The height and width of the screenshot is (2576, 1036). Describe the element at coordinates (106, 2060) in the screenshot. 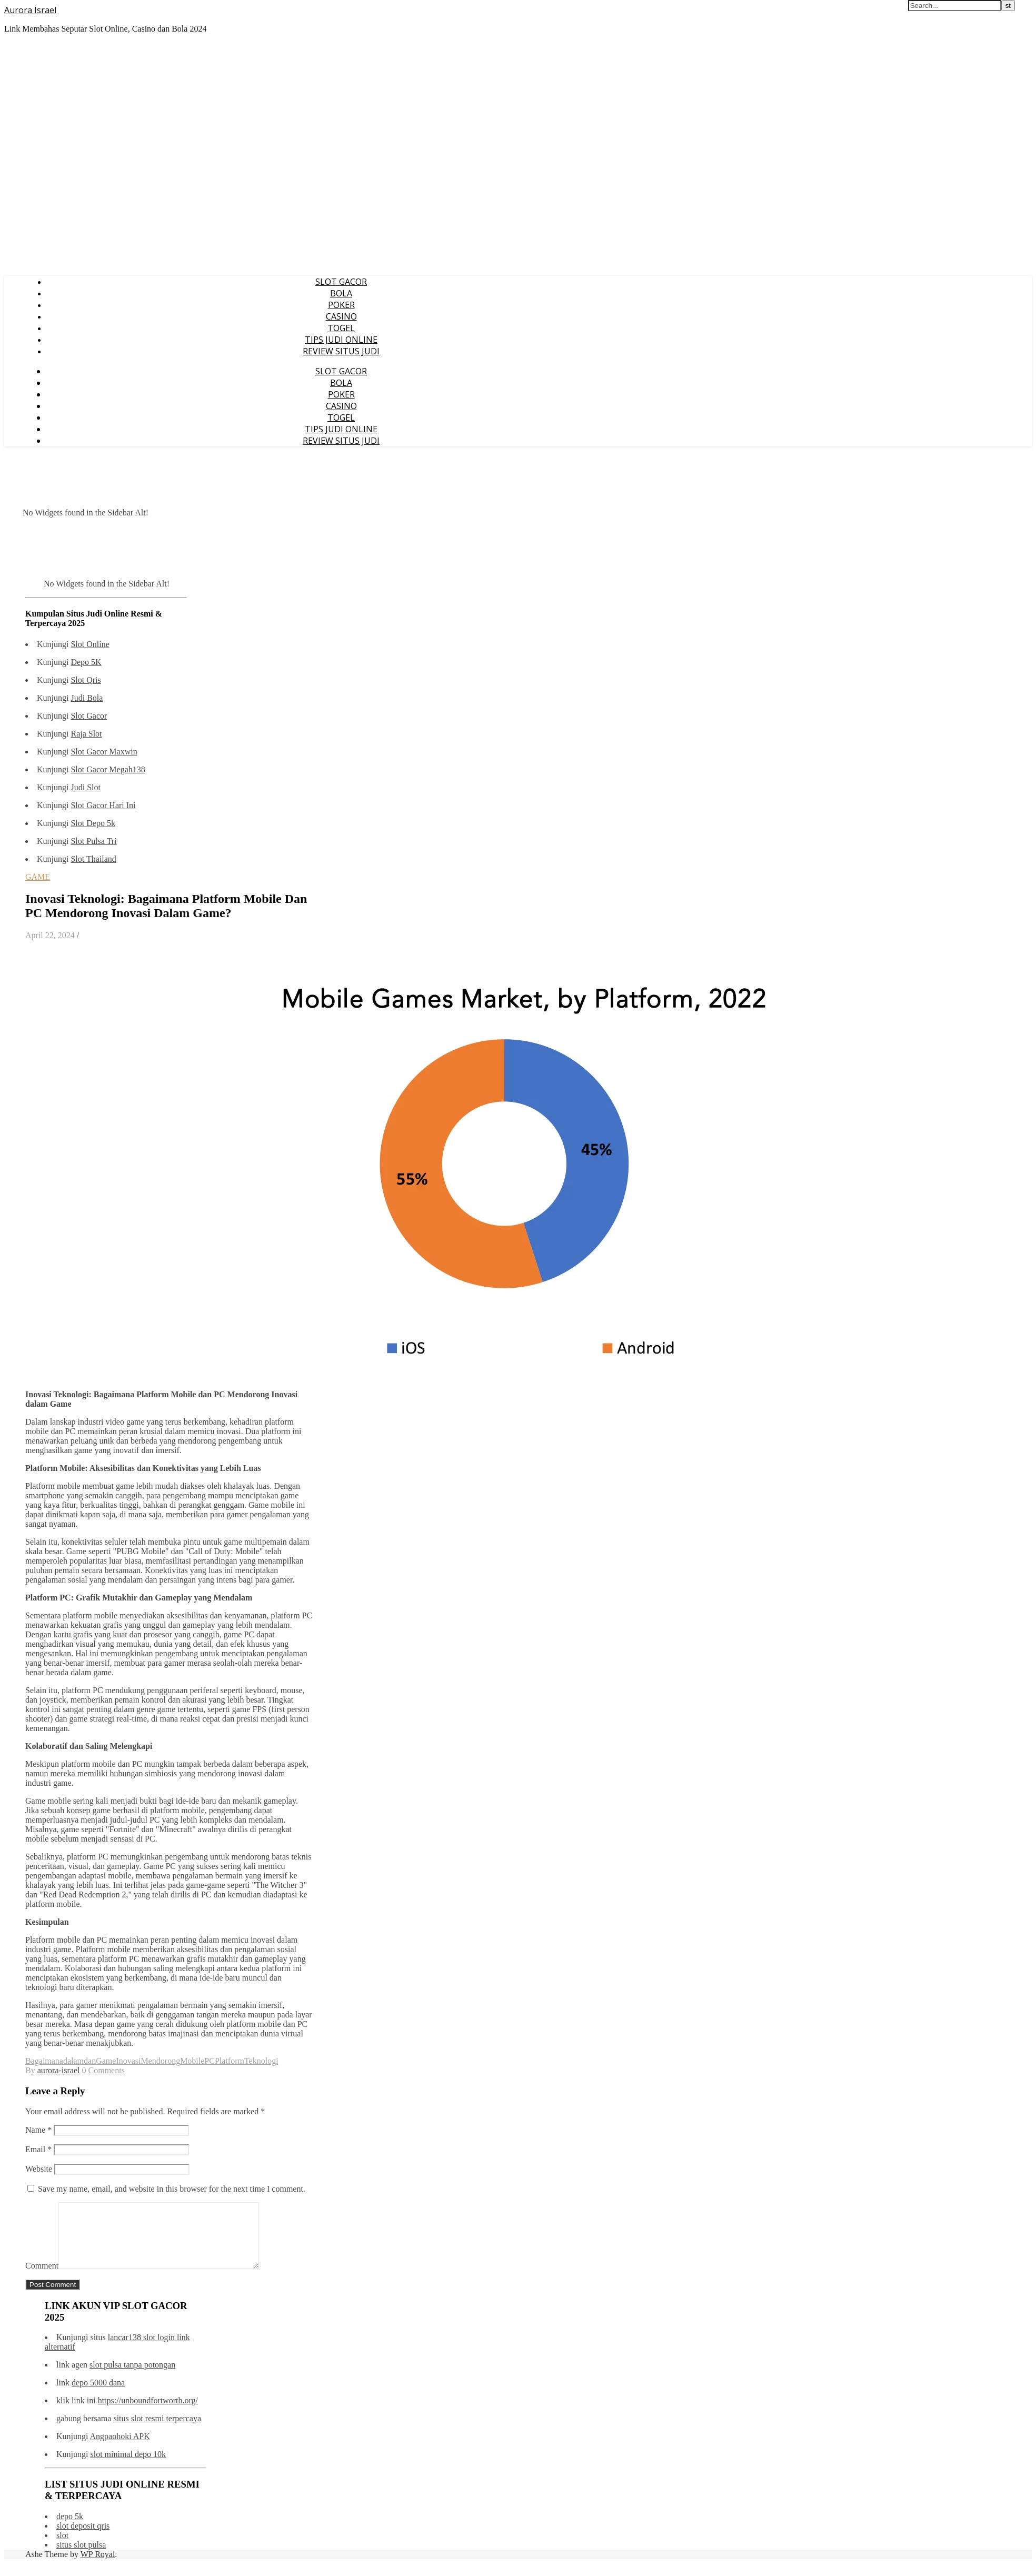

I see `Game` at that location.